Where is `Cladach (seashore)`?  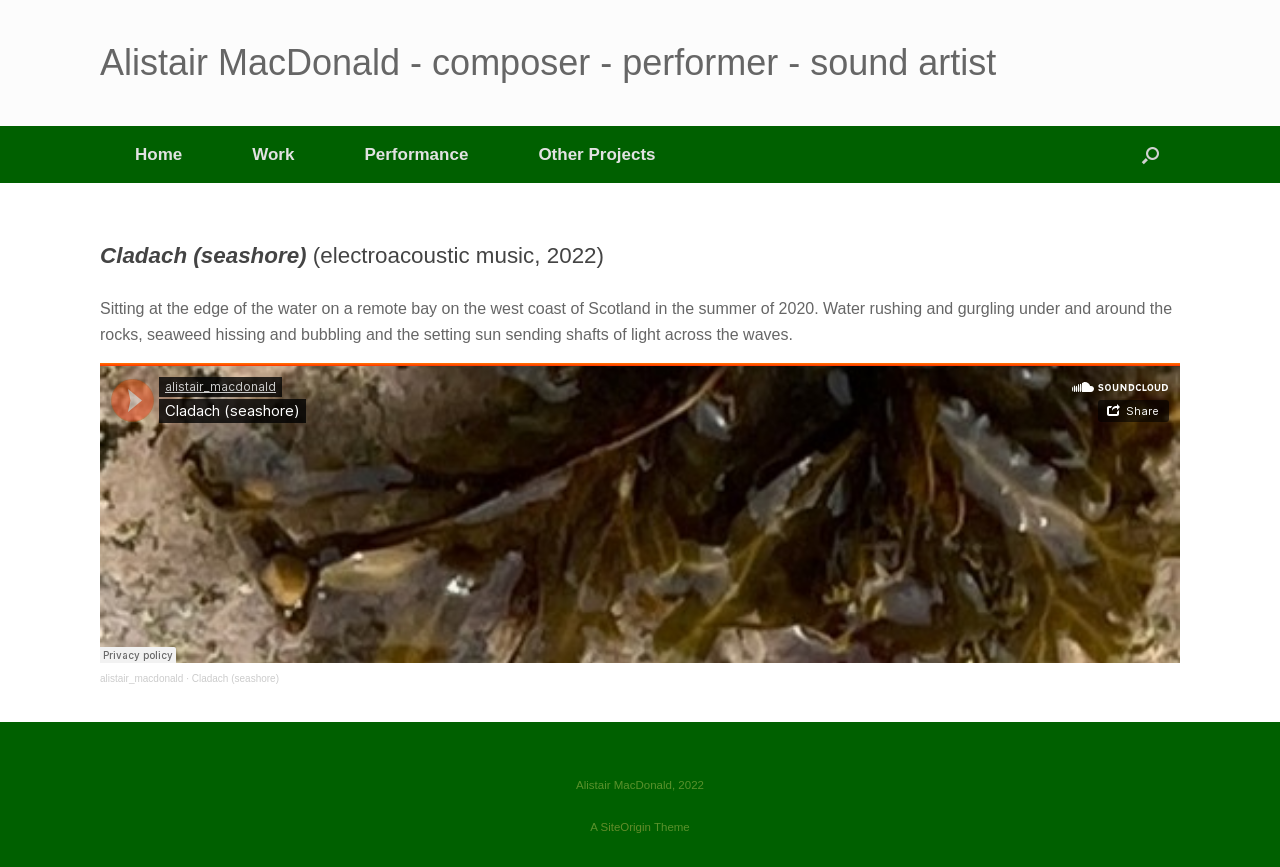
Cladach (seashore) is located at coordinates (235, 678).